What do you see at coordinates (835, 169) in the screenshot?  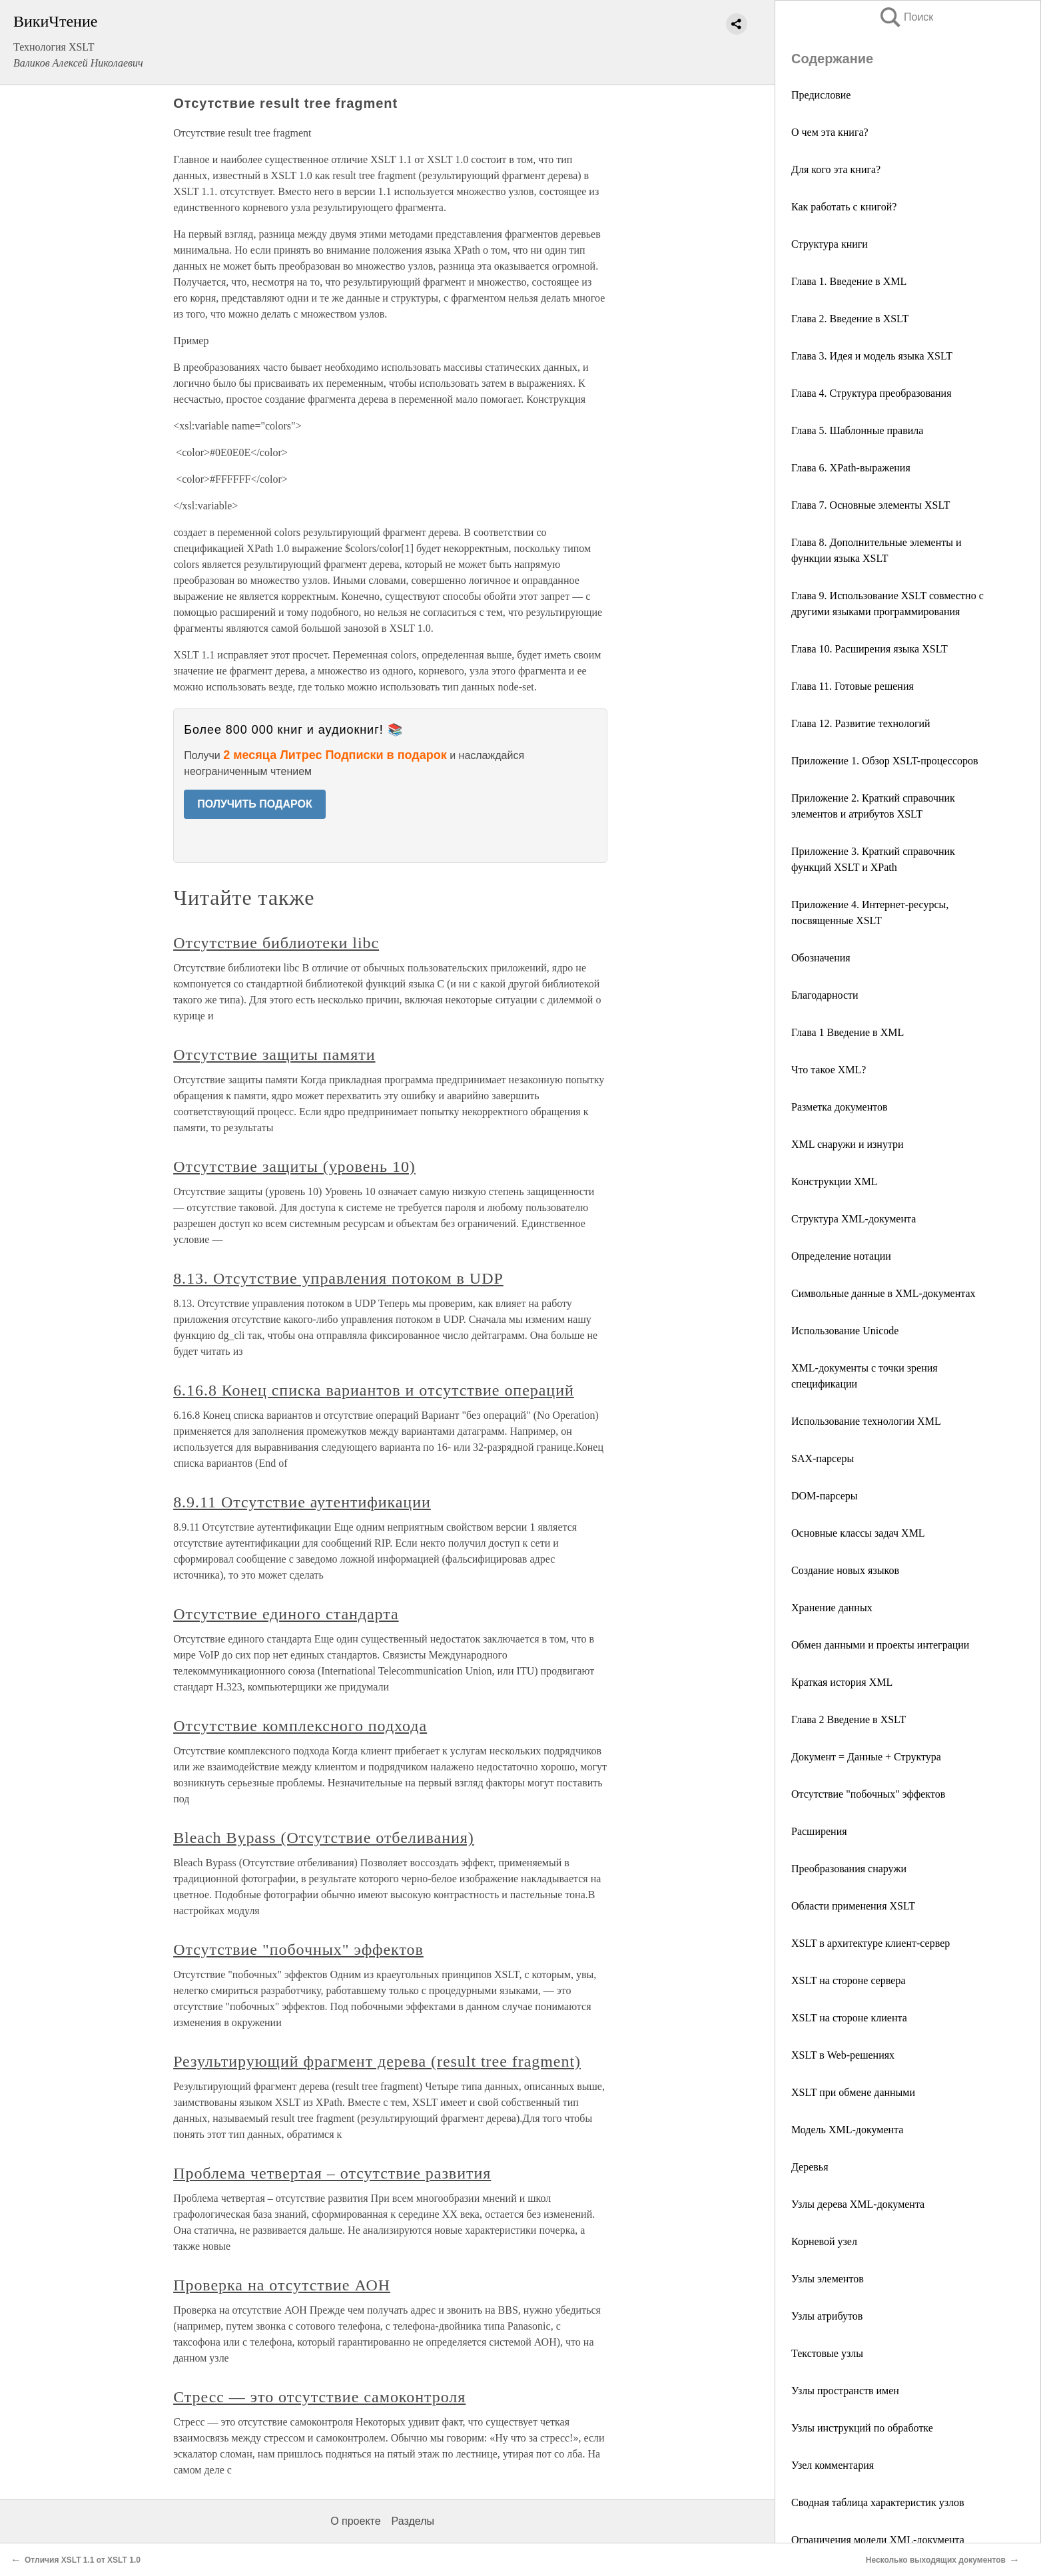 I see `Для кого эта книга?` at bounding box center [835, 169].